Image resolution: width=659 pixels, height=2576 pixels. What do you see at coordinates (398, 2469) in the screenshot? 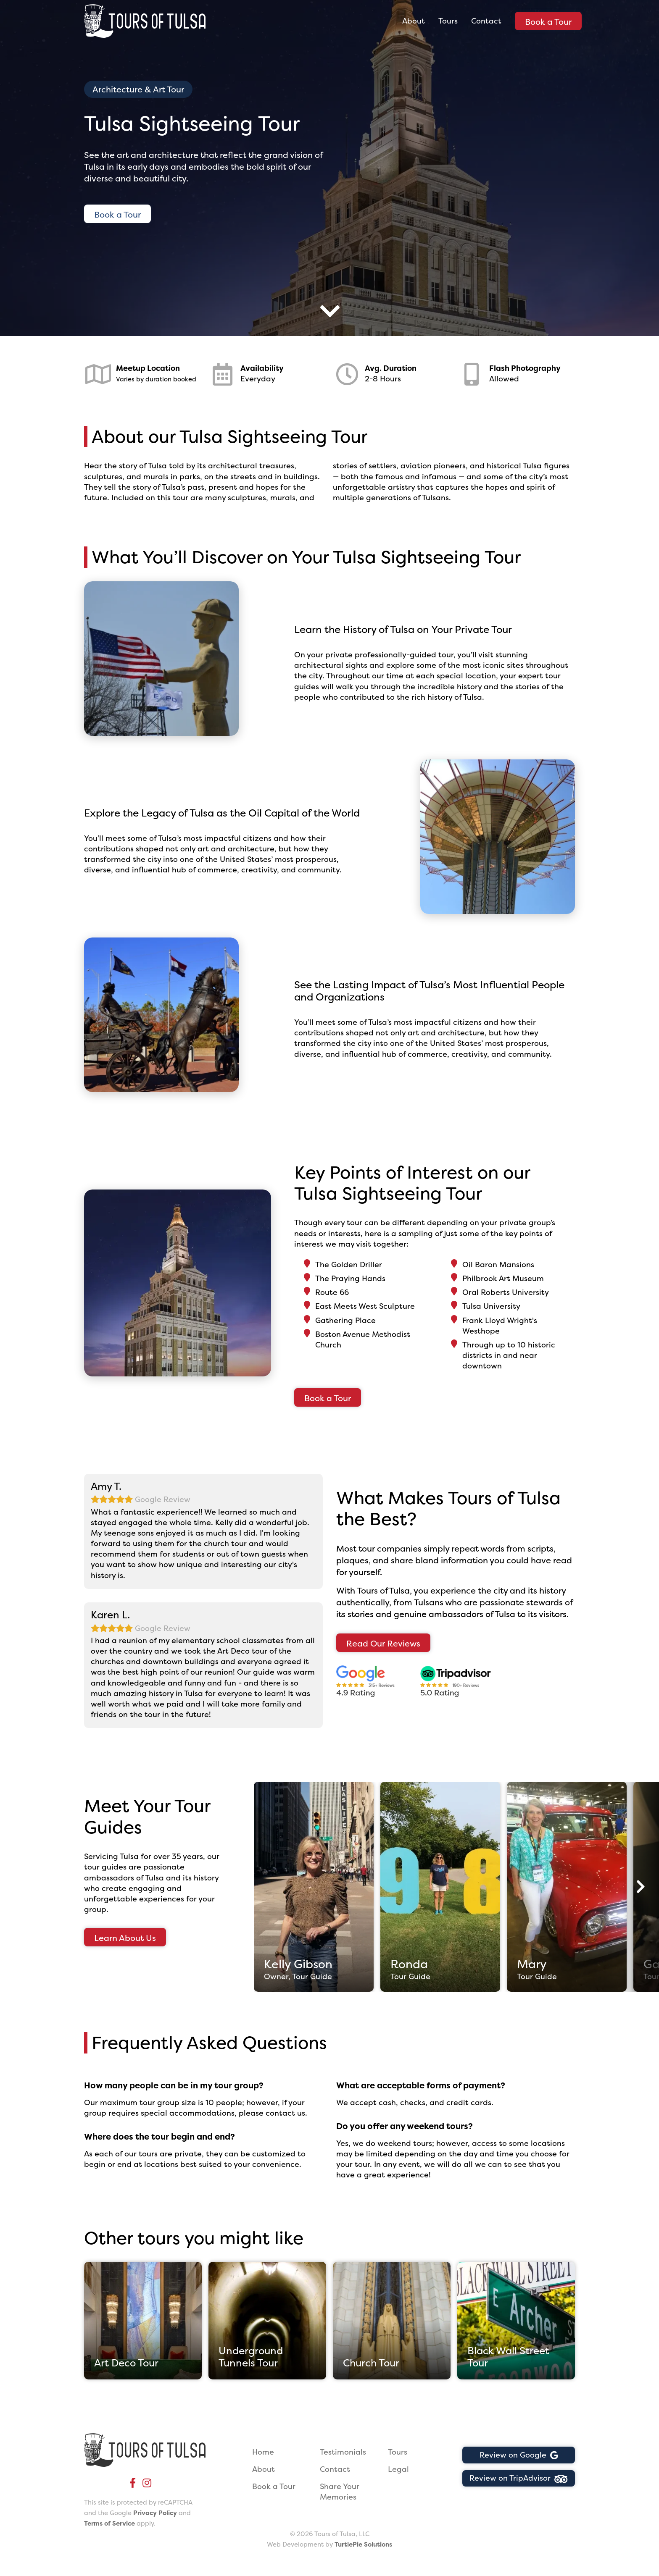
I see `Legal` at bounding box center [398, 2469].